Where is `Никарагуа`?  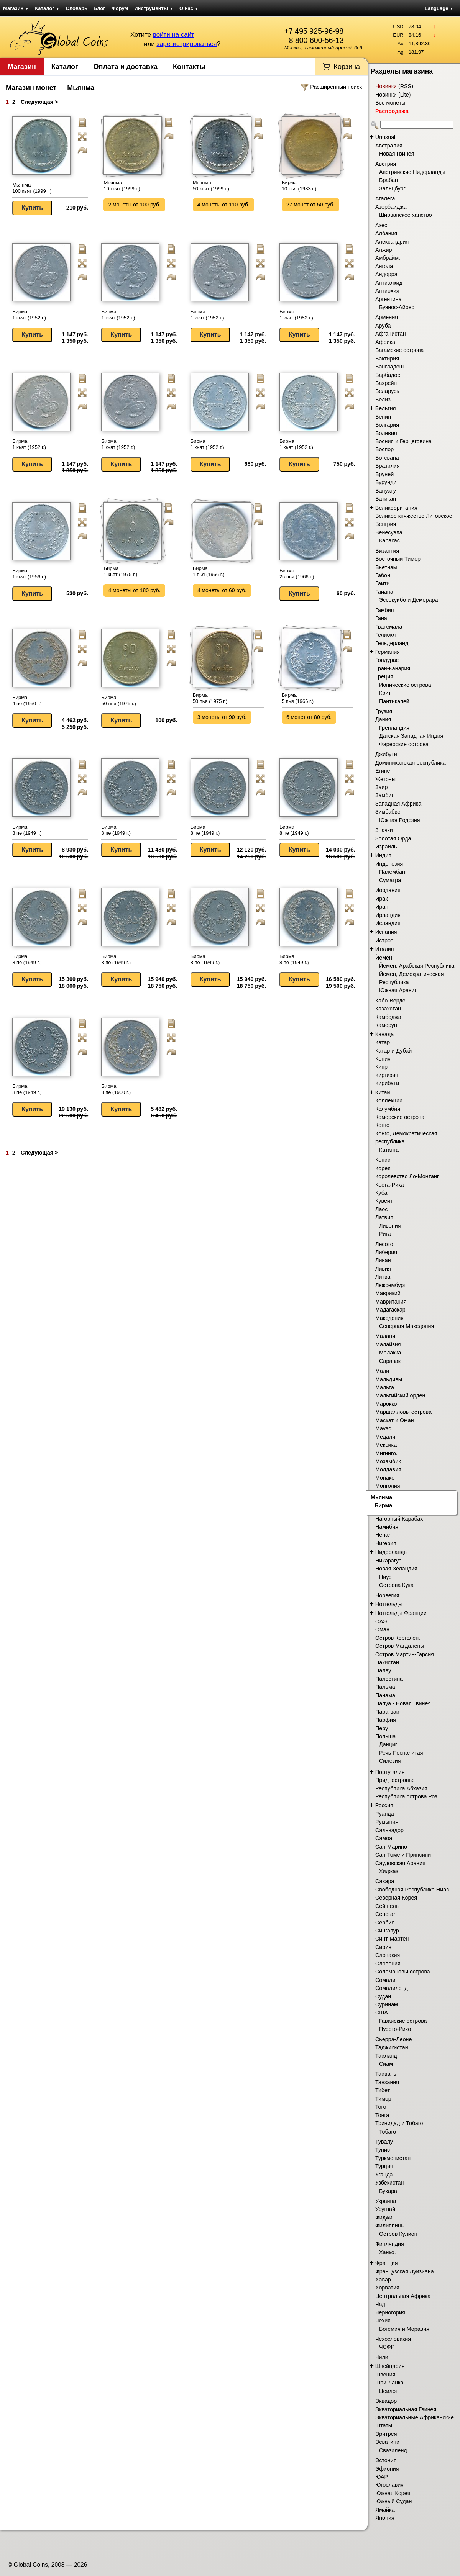 Никарагуа is located at coordinates (388, 1560).